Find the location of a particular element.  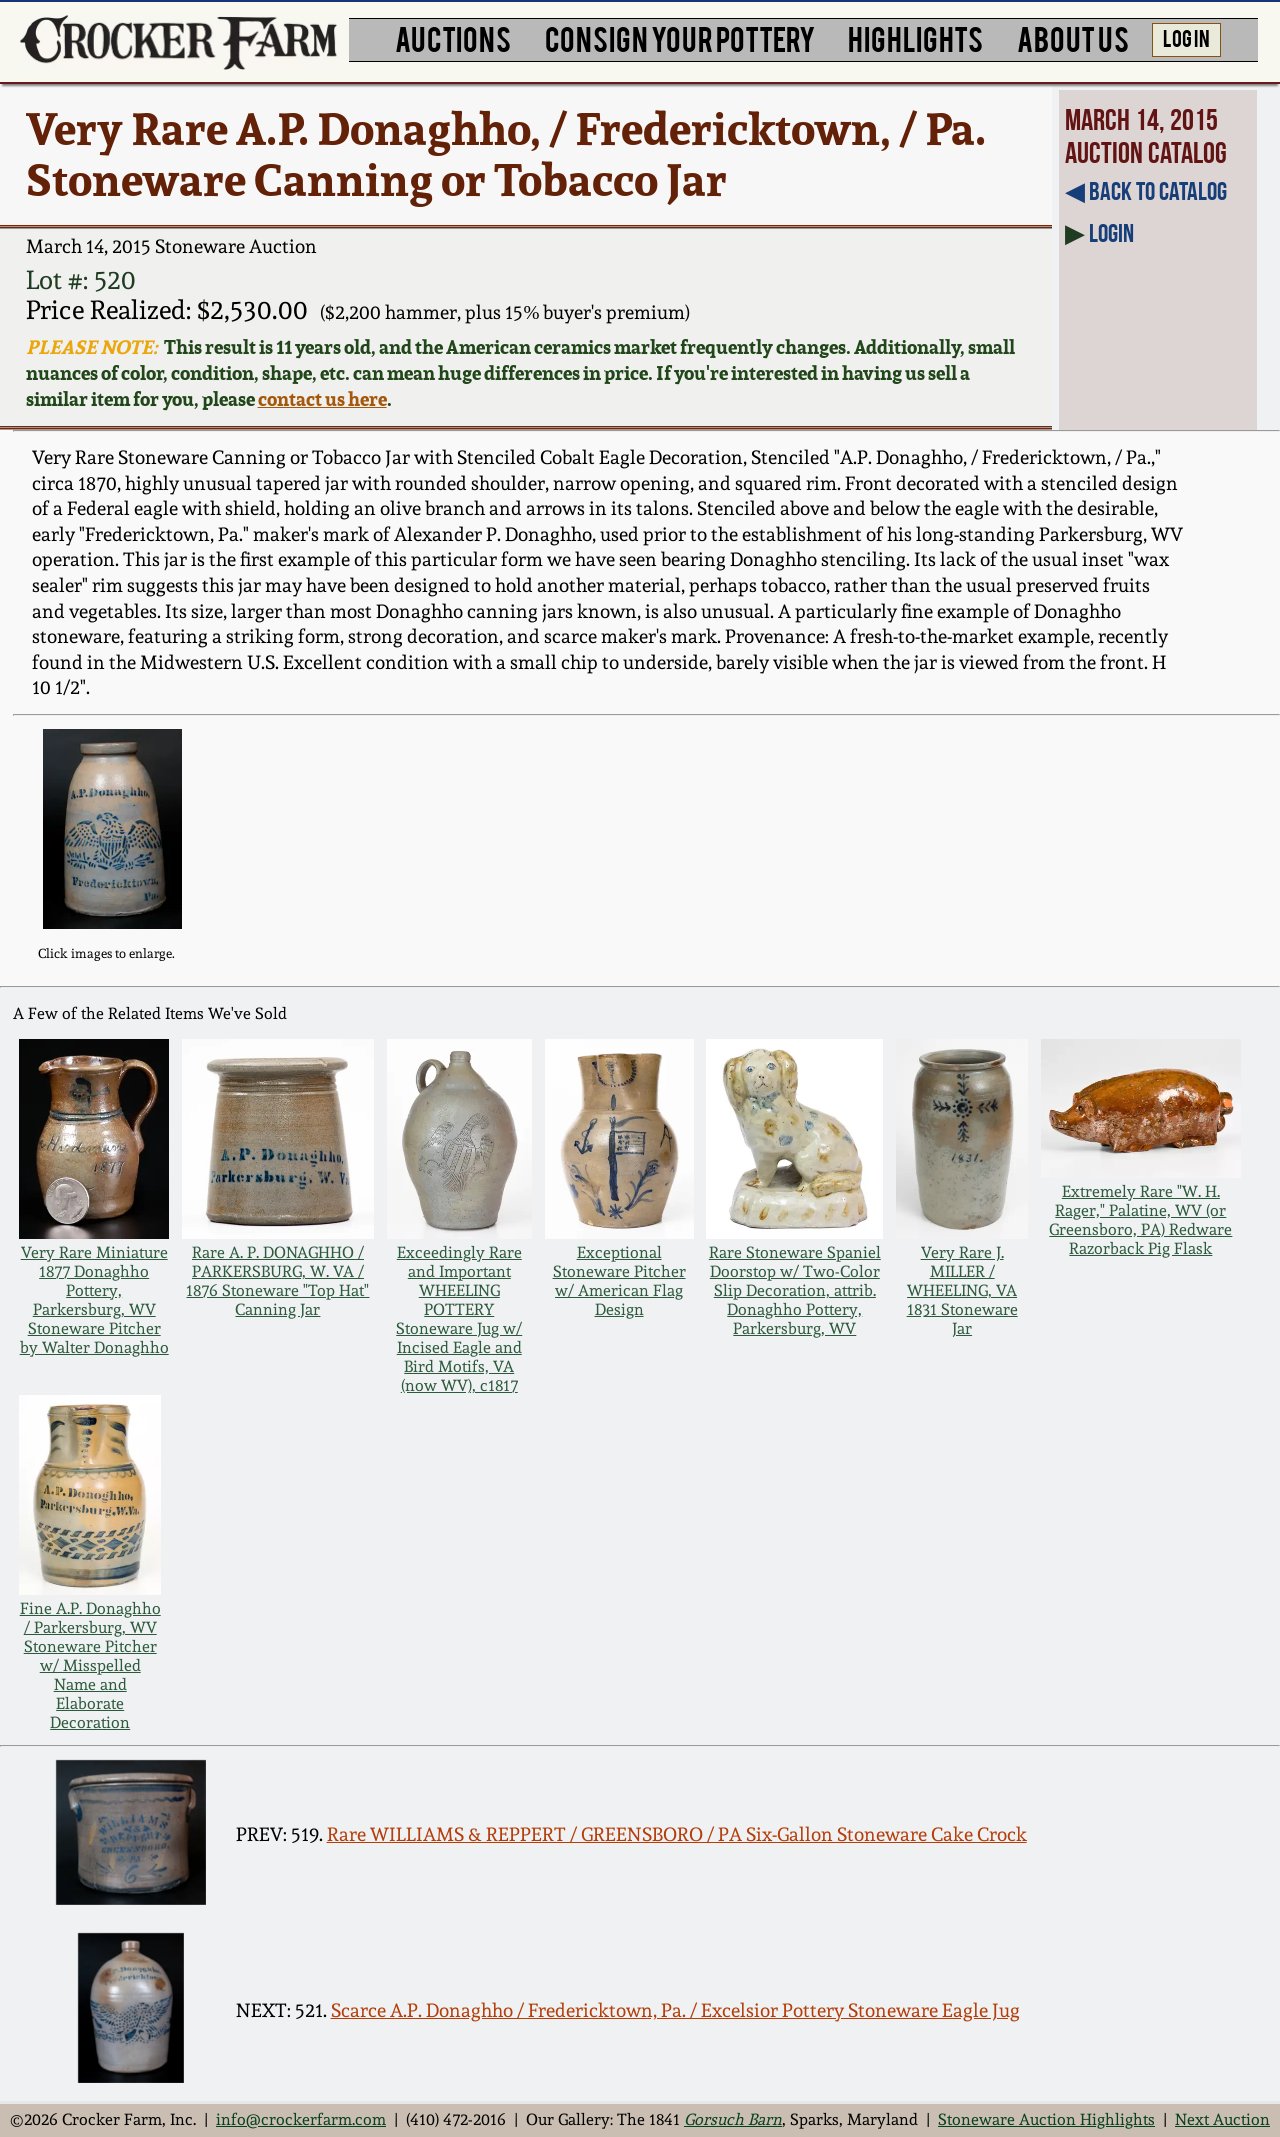

Stoneware Auction Highlights is located at coordinates (1046, 2119).